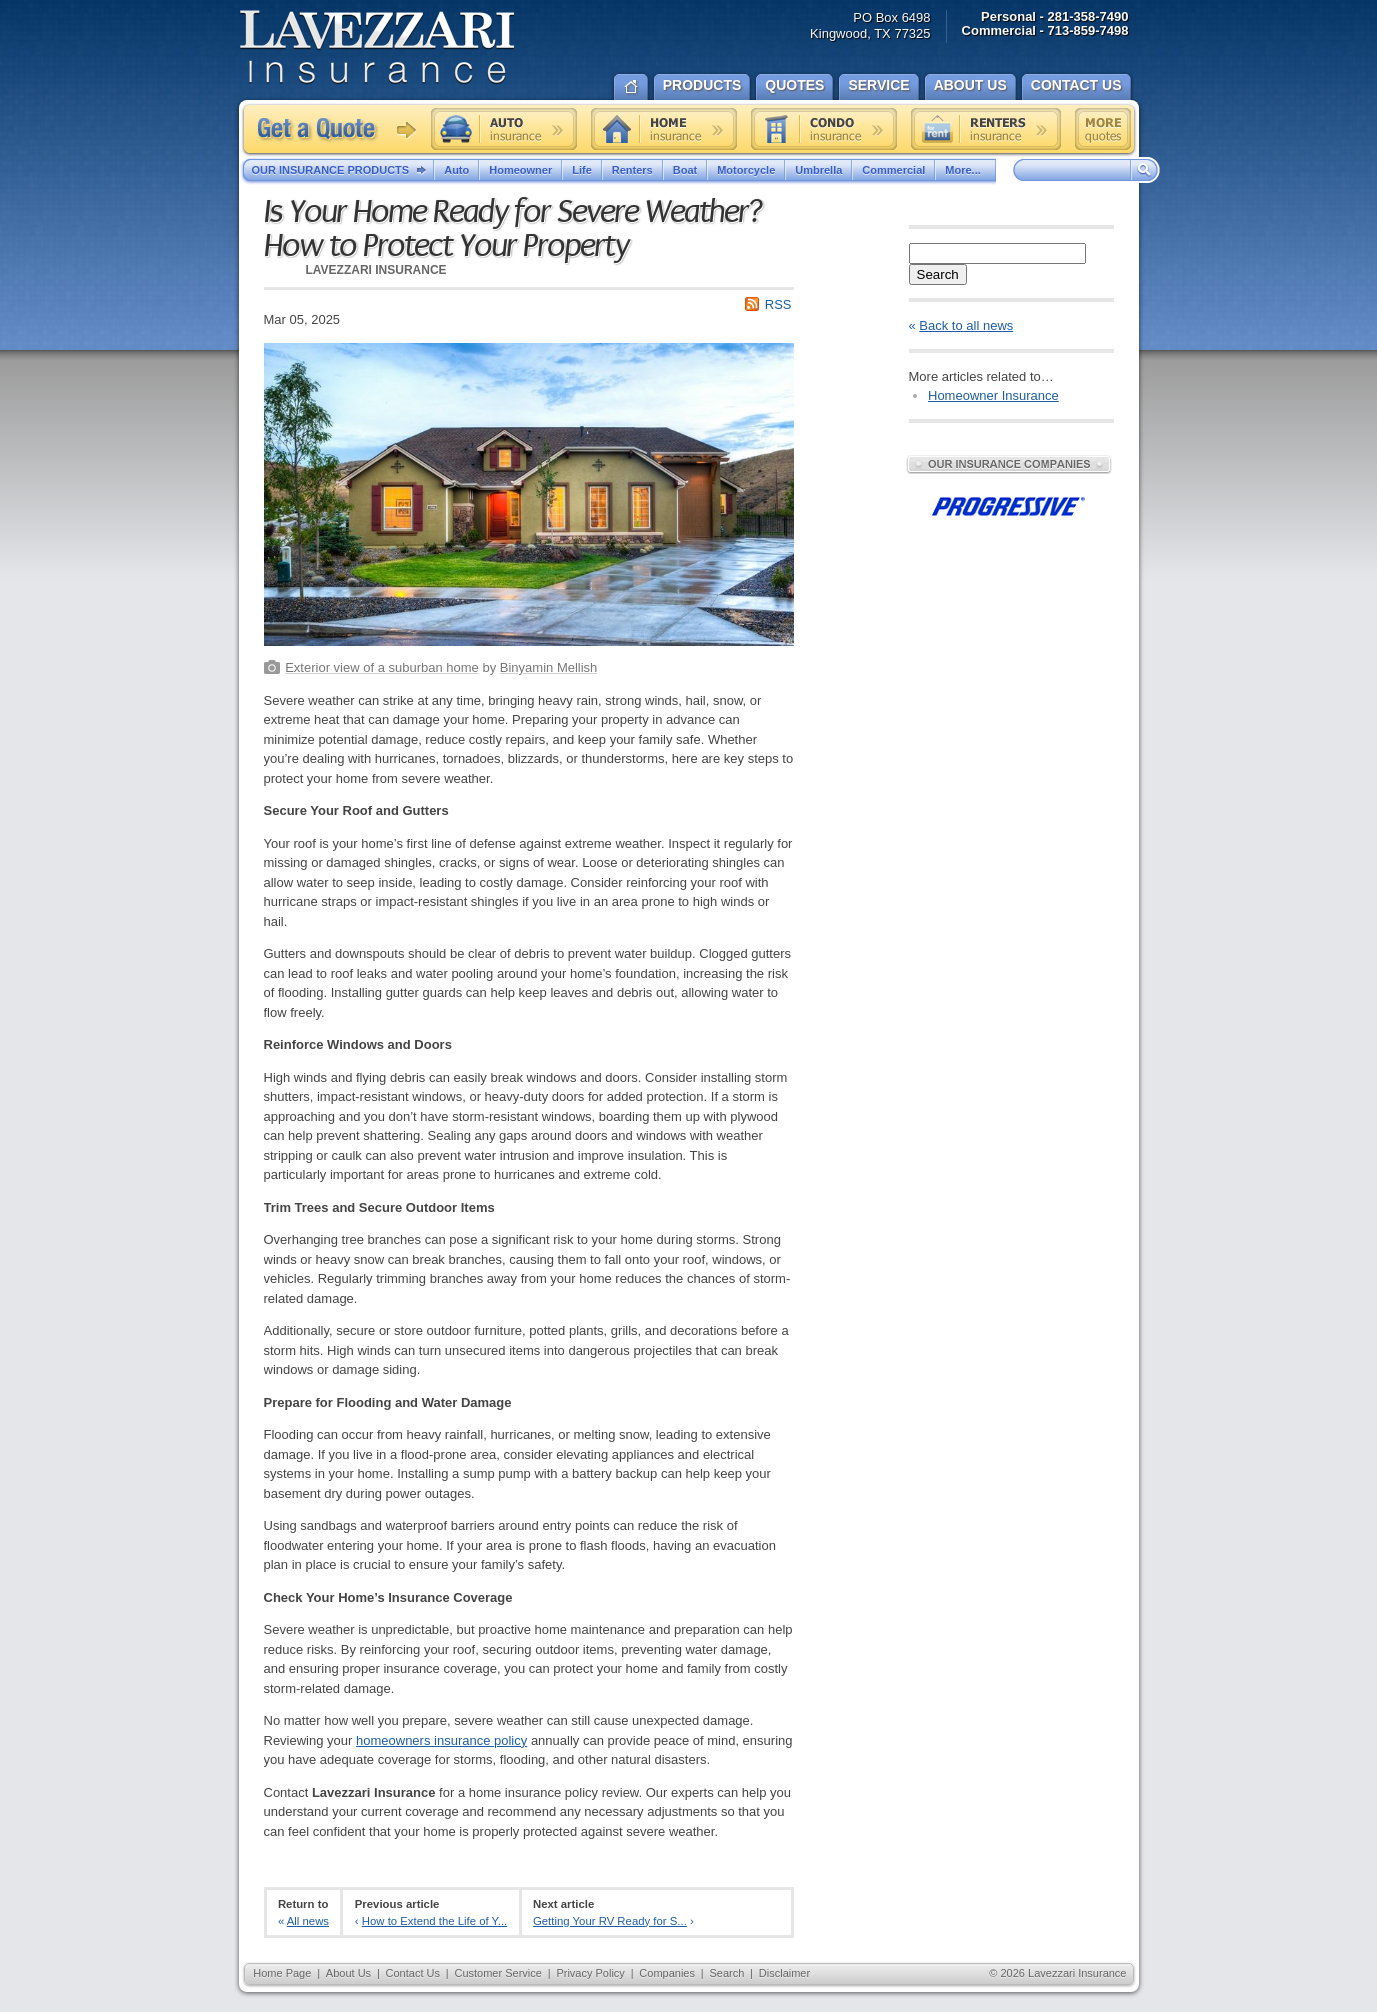 The width and height of the screenshot is (1377, 2012). I want to click on Commercial, so click(893, 170).